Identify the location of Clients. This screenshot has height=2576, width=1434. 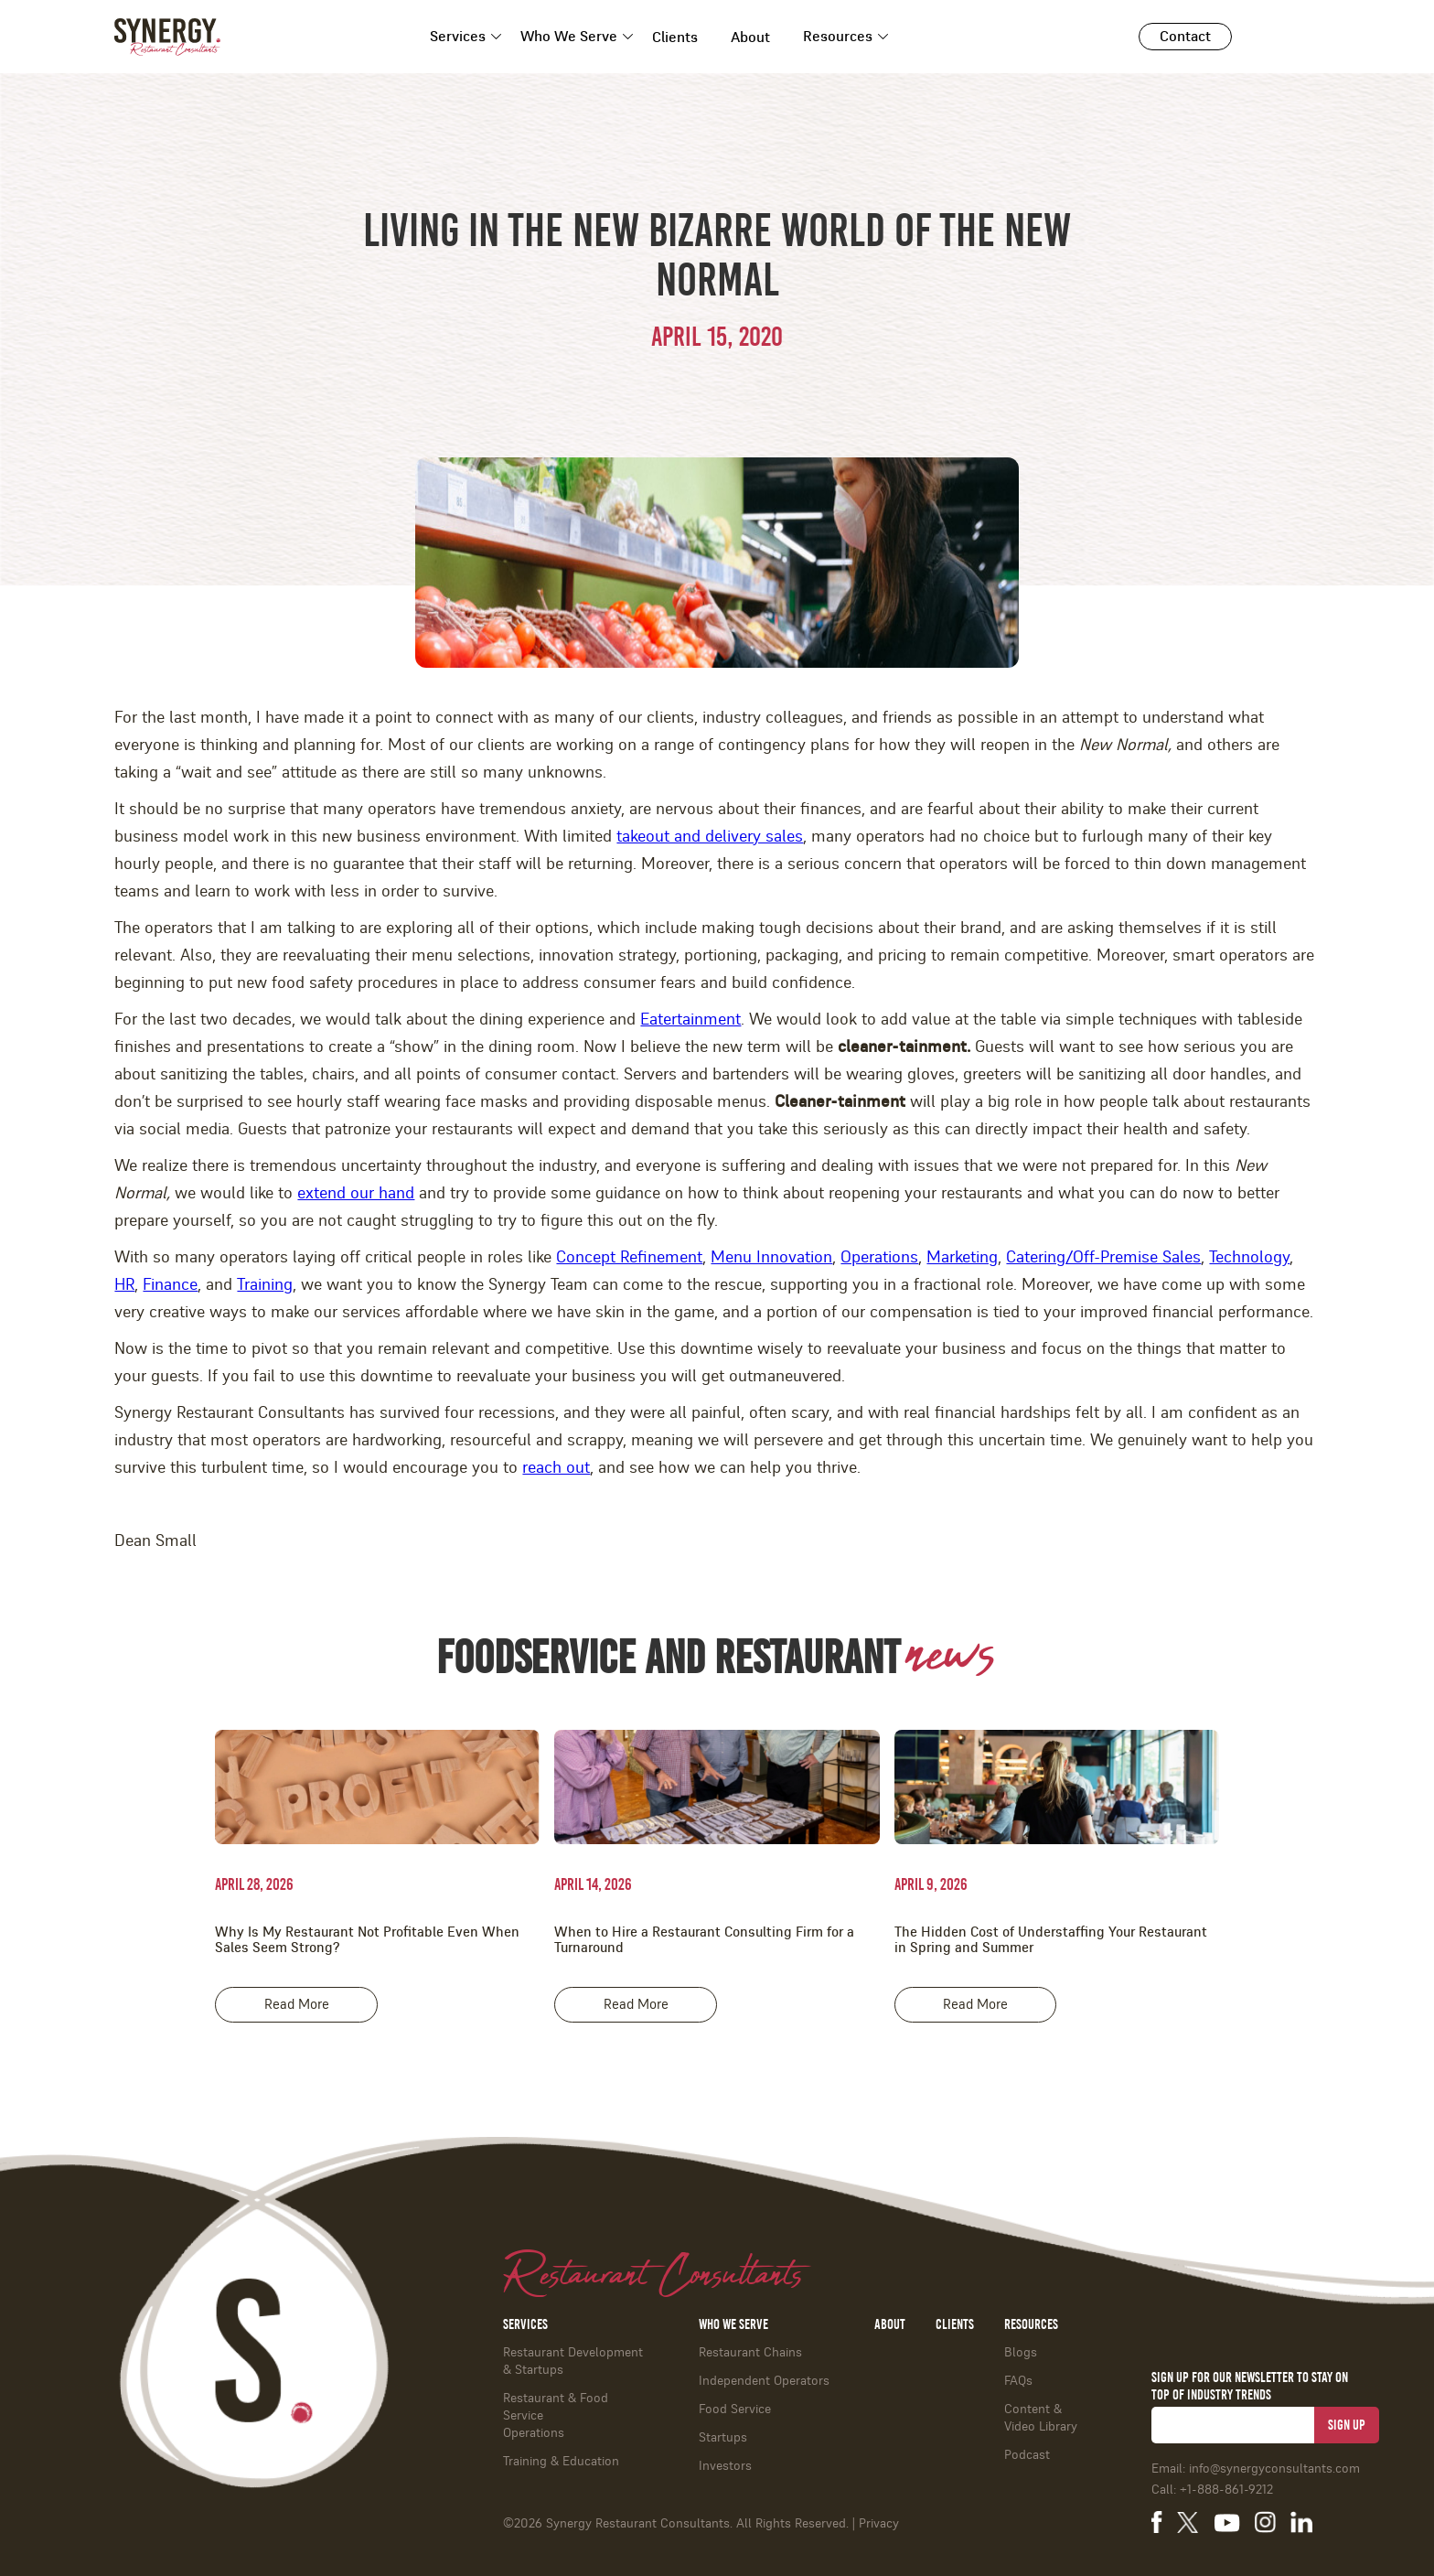
(675, 37).